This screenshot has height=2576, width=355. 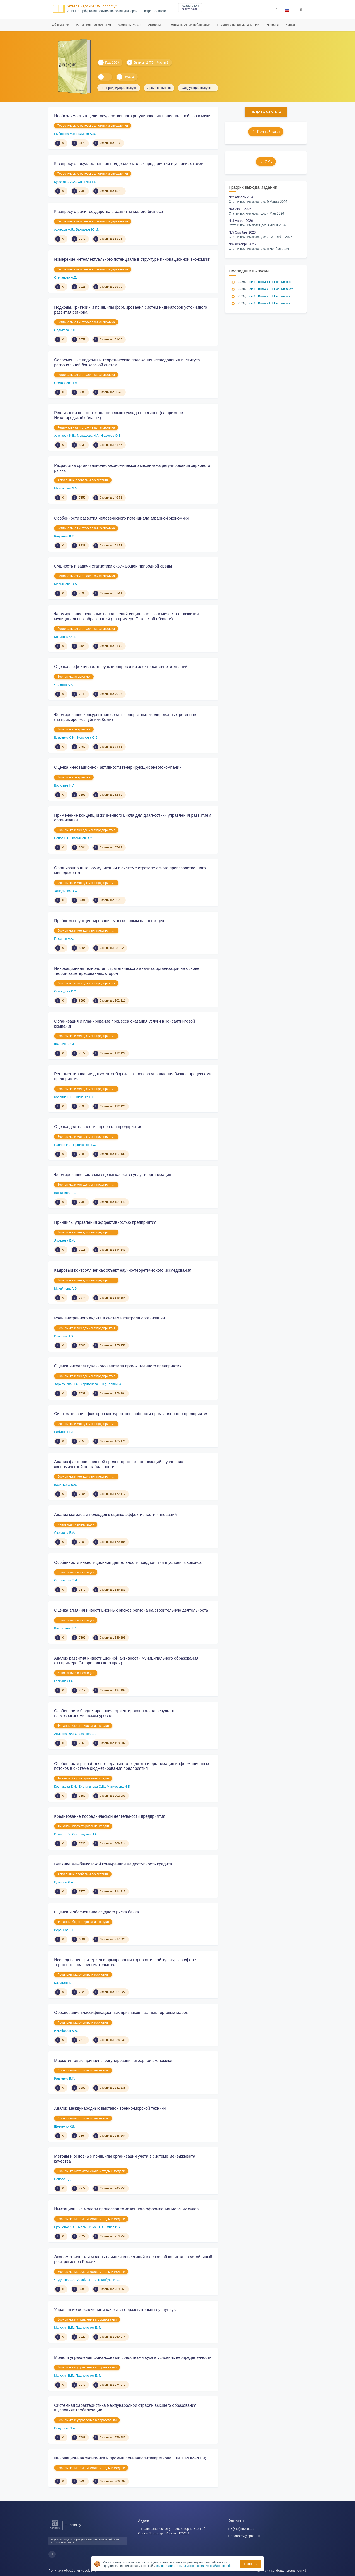 What do you see at coordinates (64, 1097) in the screenshot?
I see `Карлина Е.П.` at bounding box center [64, 1097].